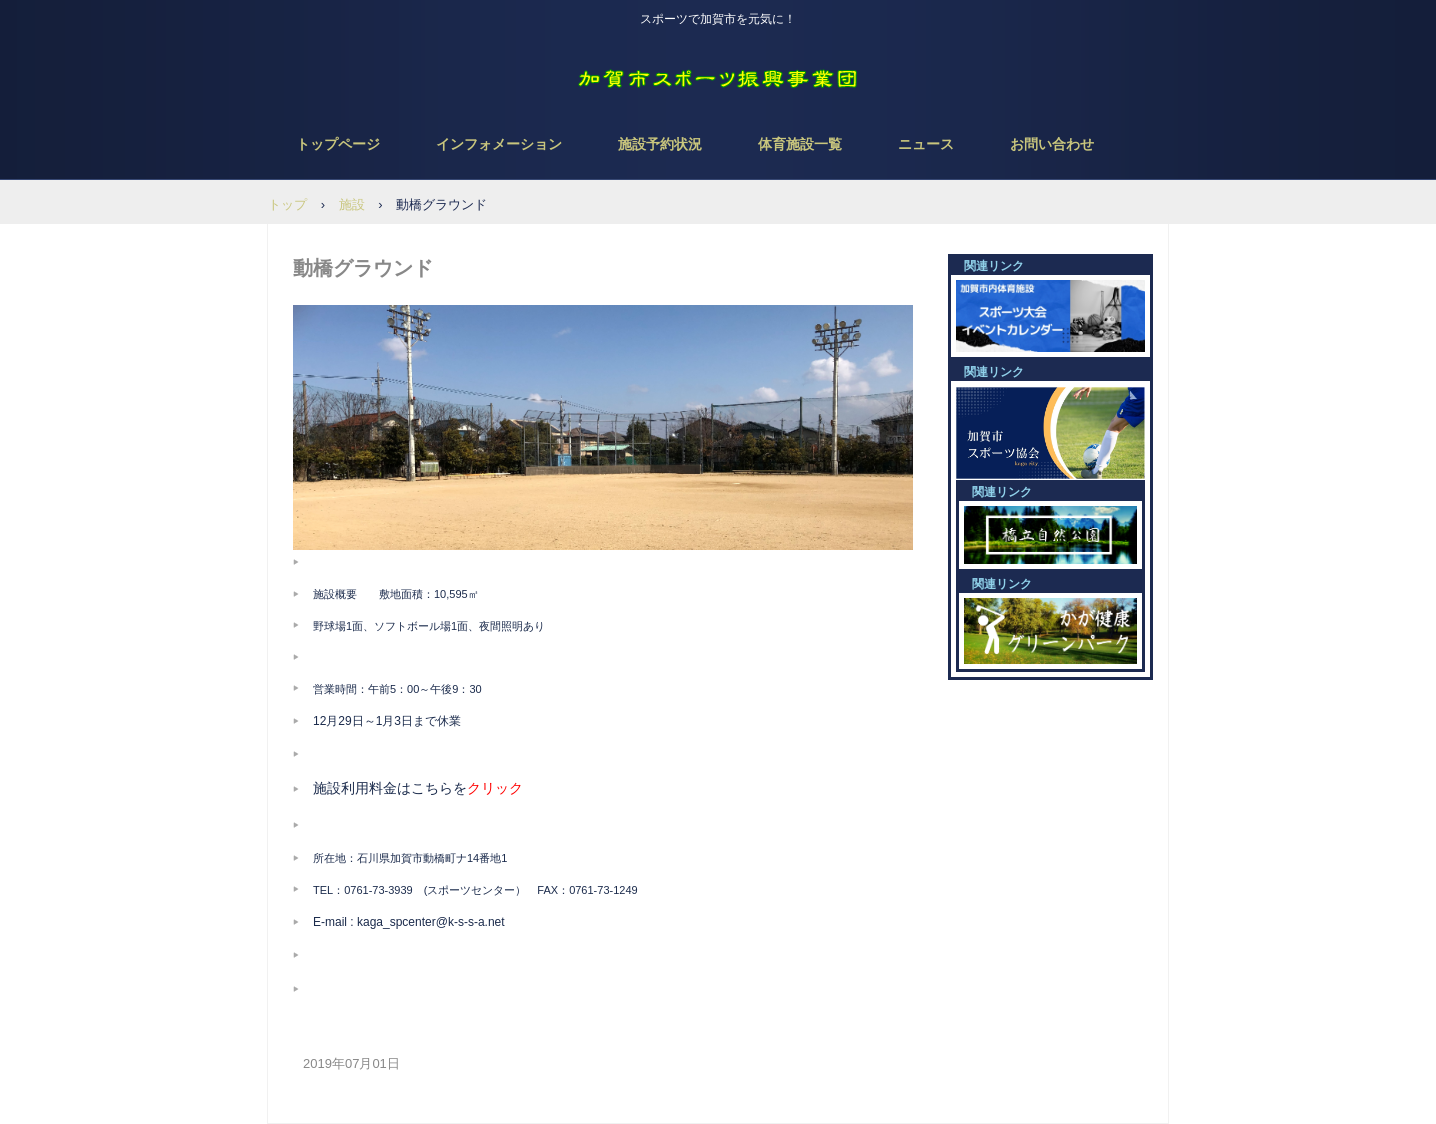  What do you see at coordinates (287, 204) in the screenshot?
I see `トップ` at bounding box center [287, 204].